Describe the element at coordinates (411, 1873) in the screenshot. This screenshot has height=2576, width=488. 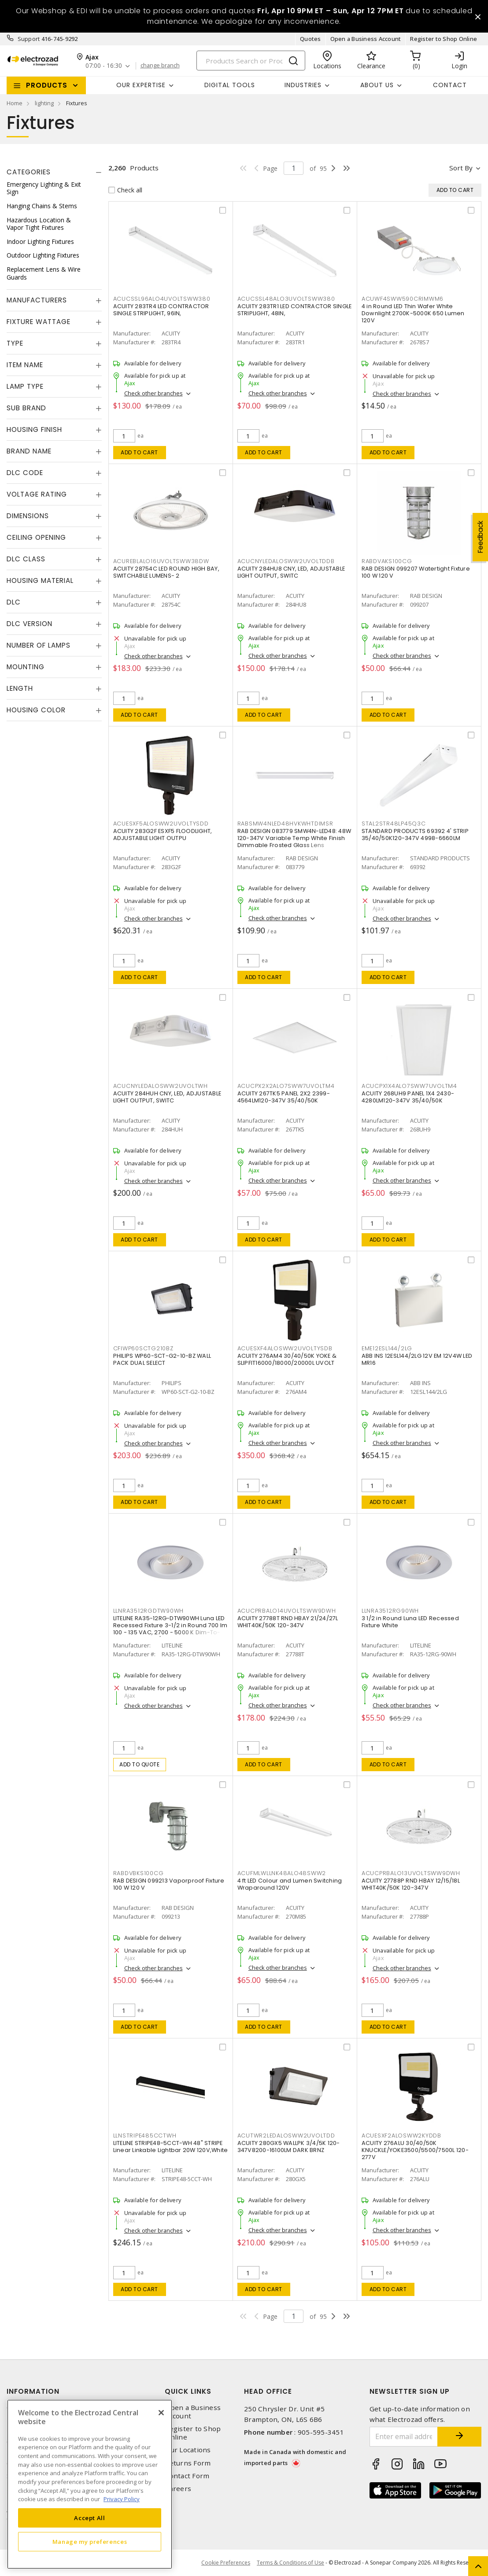
I see `ACUCPRBALO13UVOLTSWW9DWH` at that location.